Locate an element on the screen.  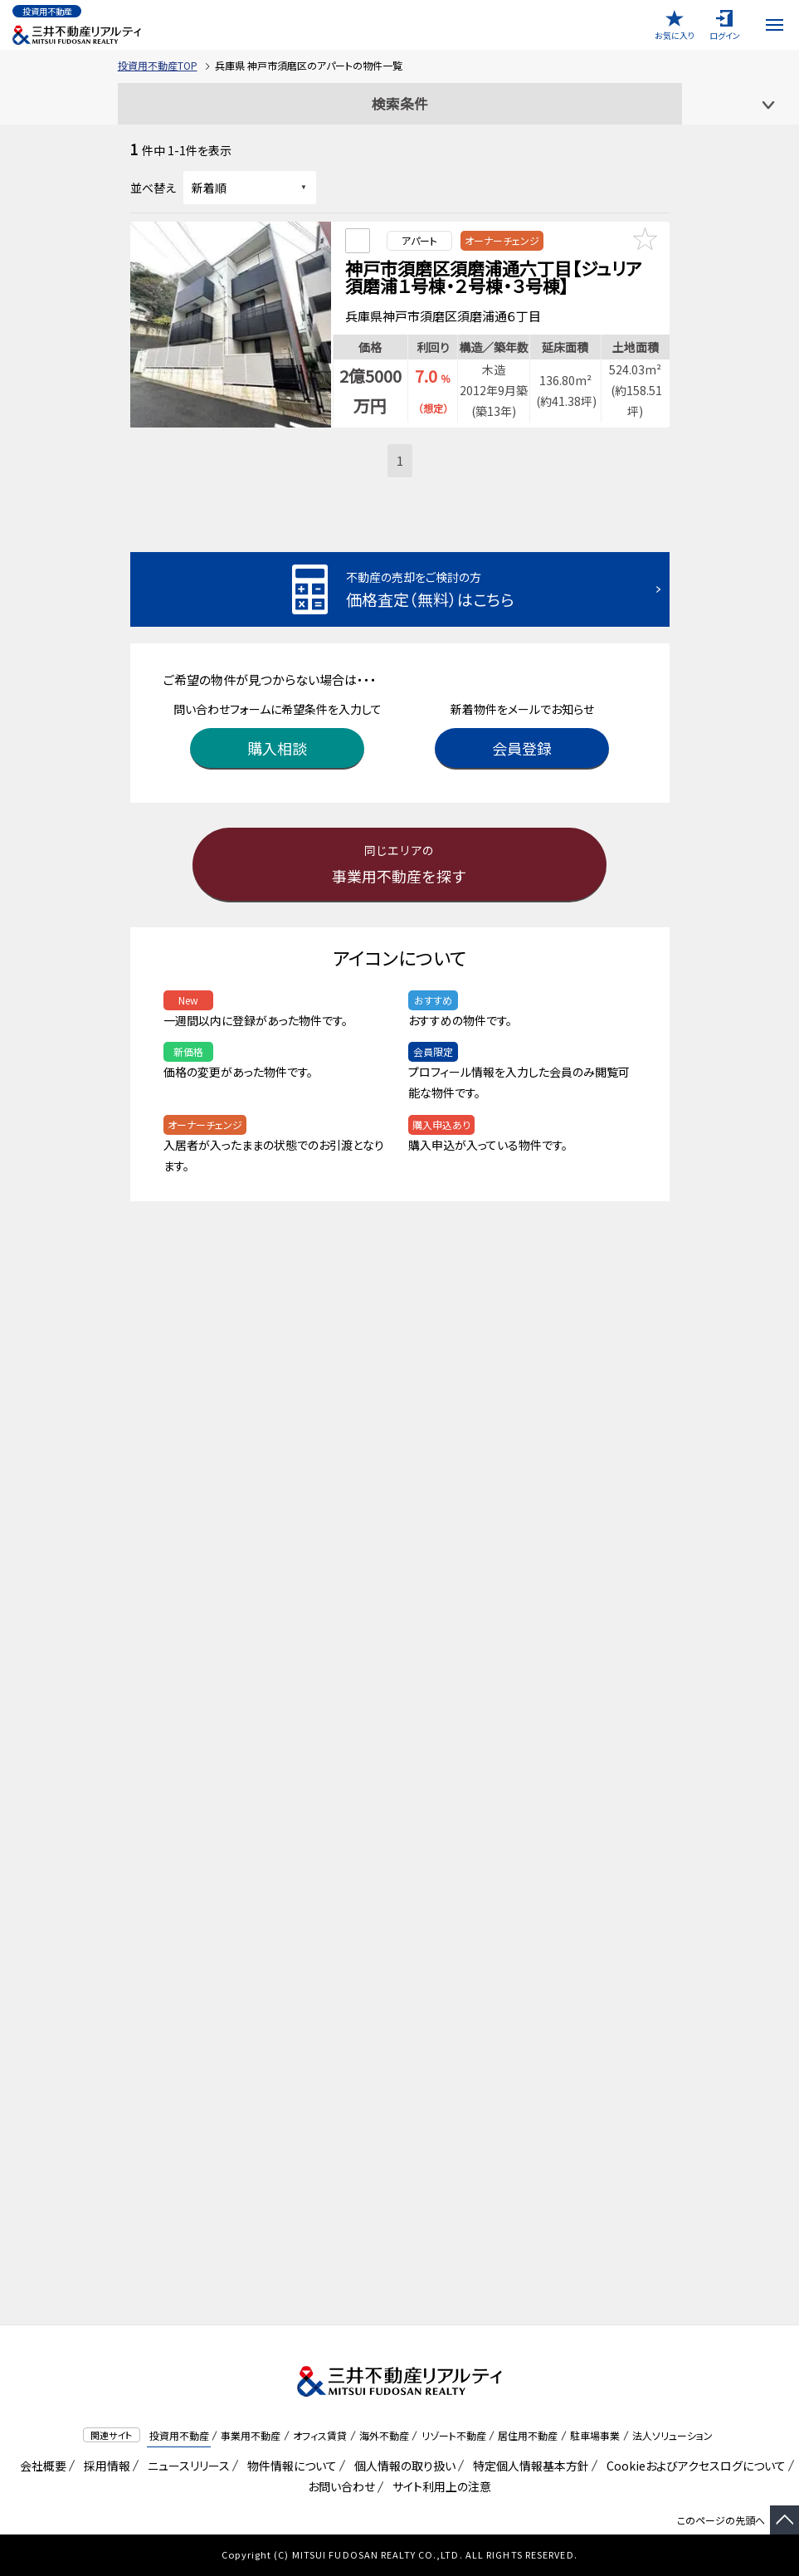
物件情報について is located at coordinates (289, 2465).